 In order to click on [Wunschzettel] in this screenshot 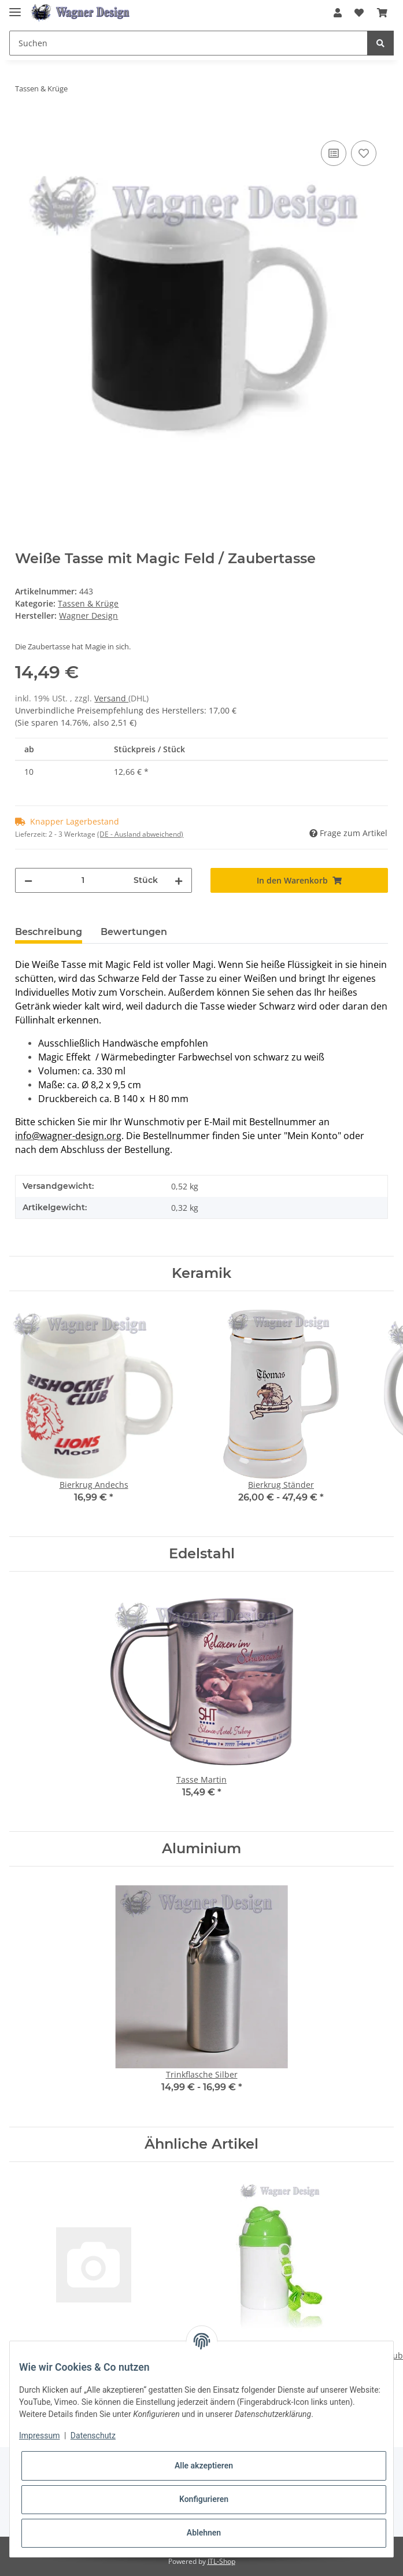, I will do `click(359, 12)`.